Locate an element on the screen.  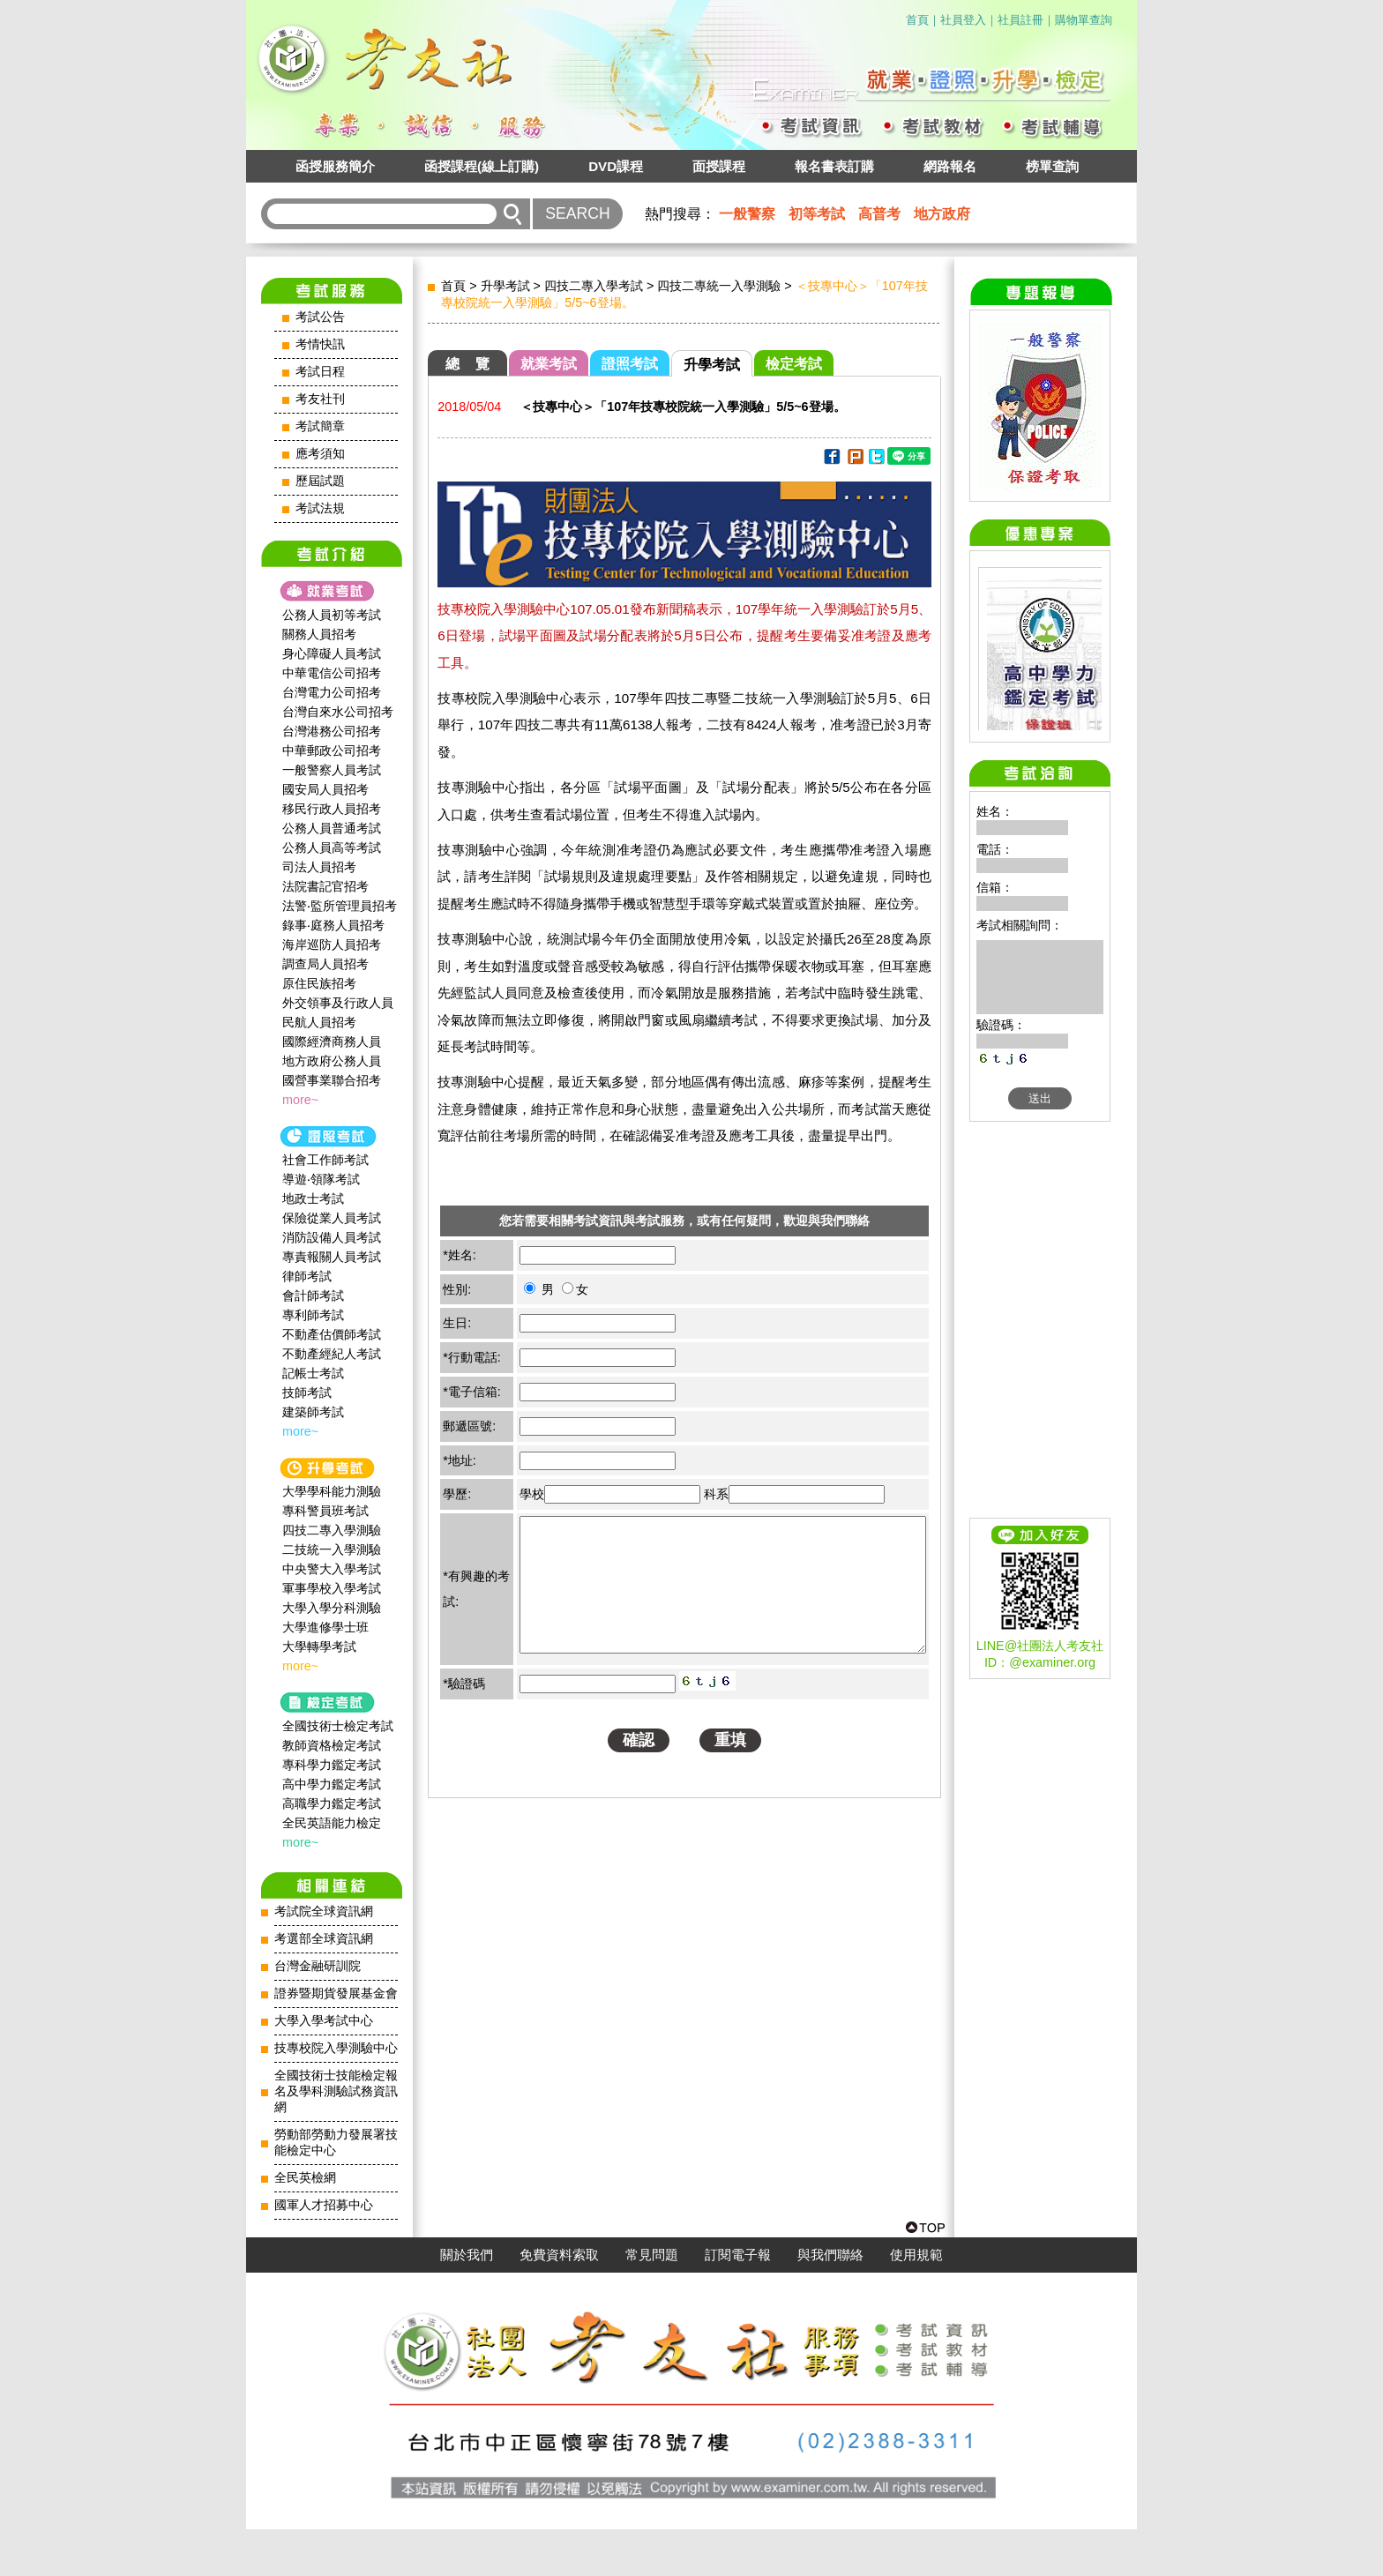
地方政府公務人員 is located at coordinates (331, 1061).